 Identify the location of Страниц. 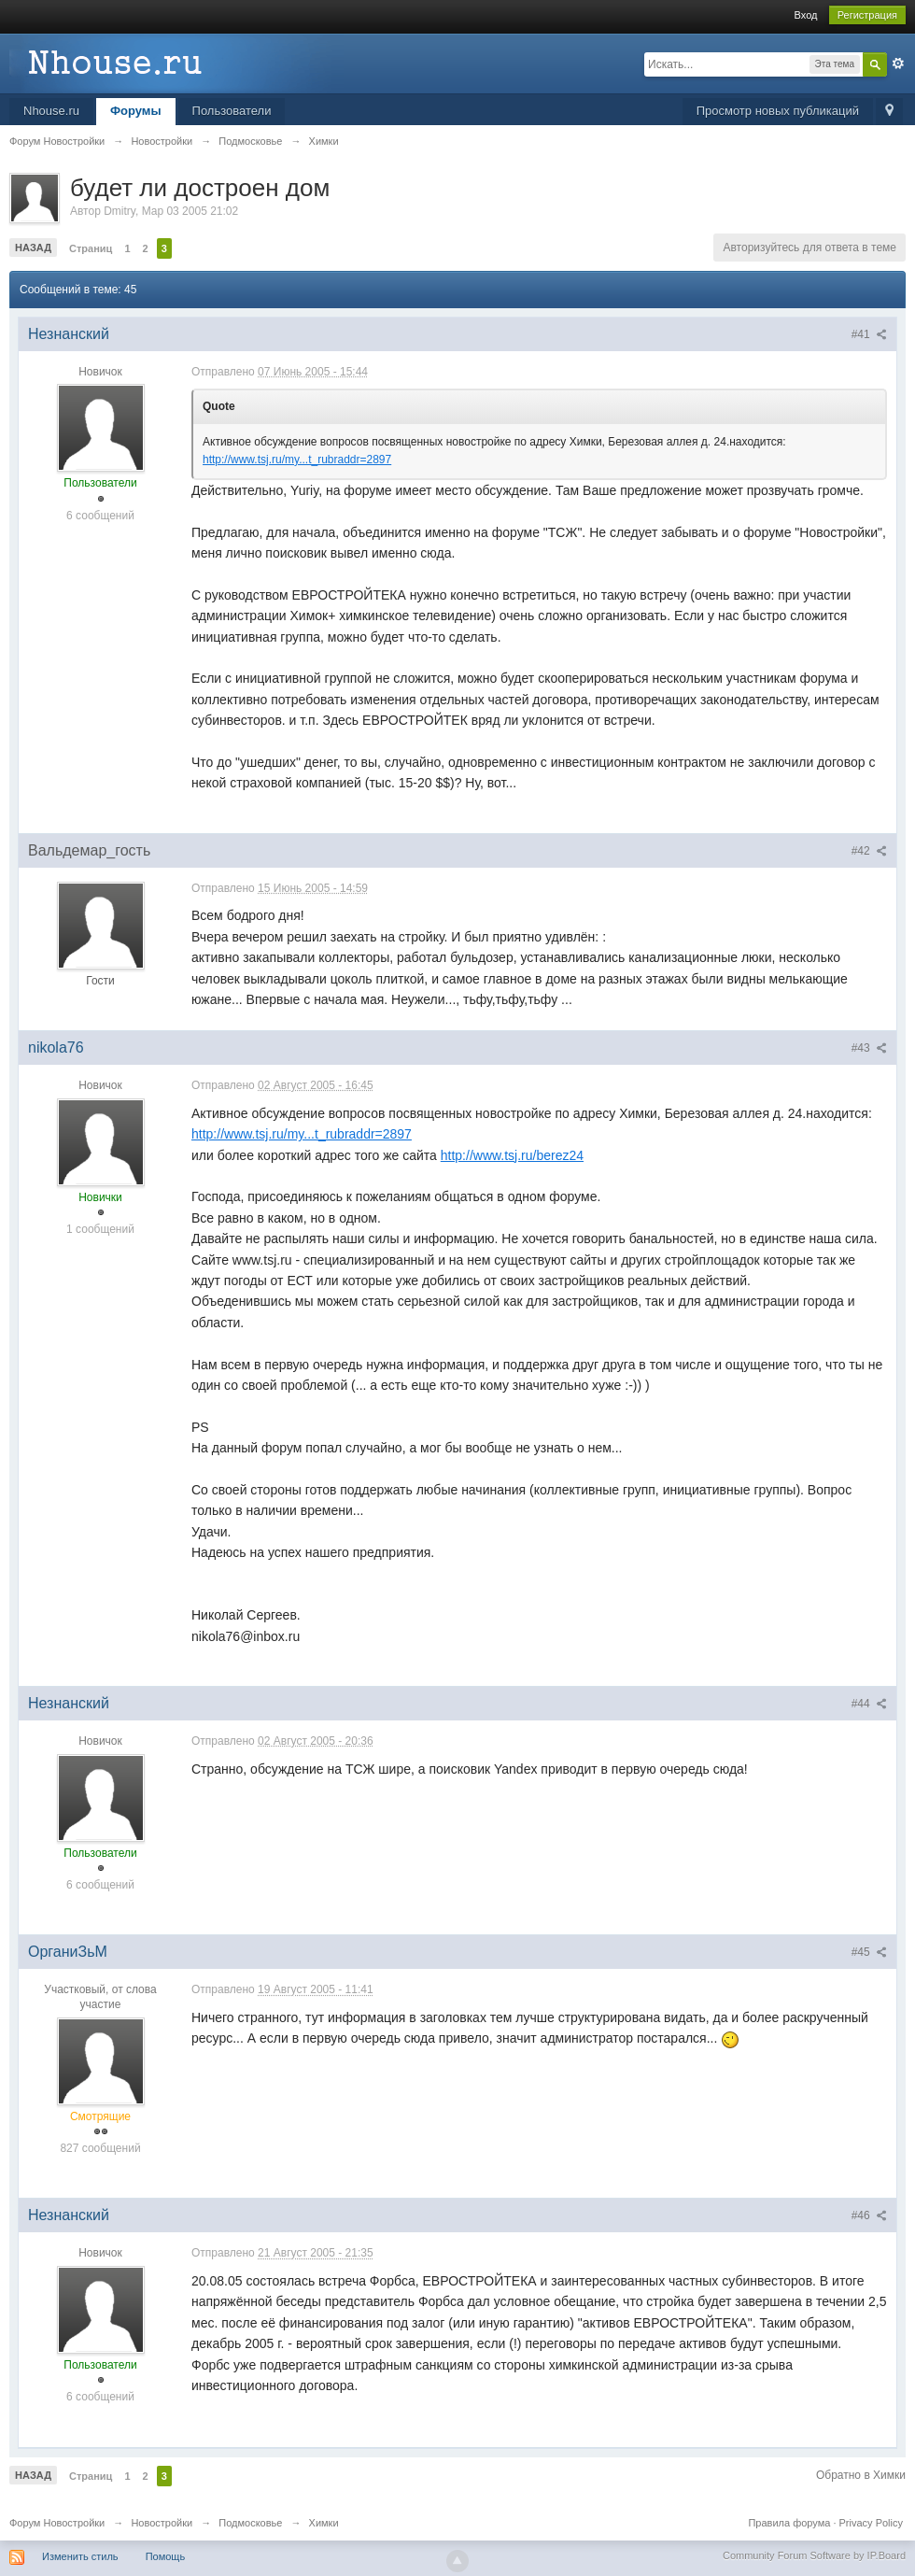
(90, 248).